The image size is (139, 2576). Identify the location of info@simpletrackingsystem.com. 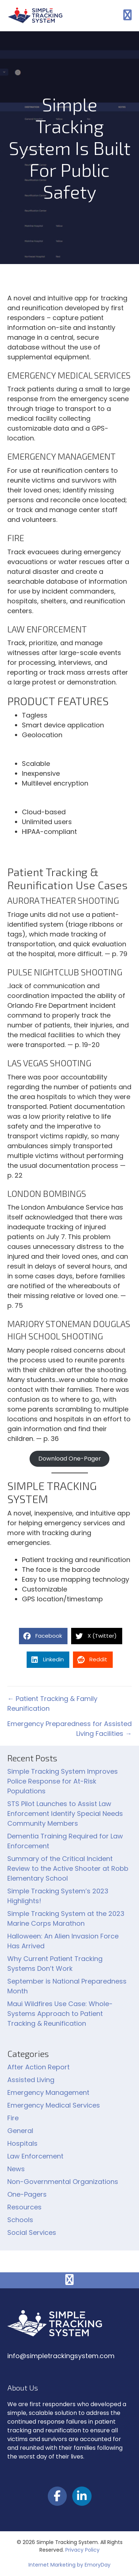
(61, 2355).